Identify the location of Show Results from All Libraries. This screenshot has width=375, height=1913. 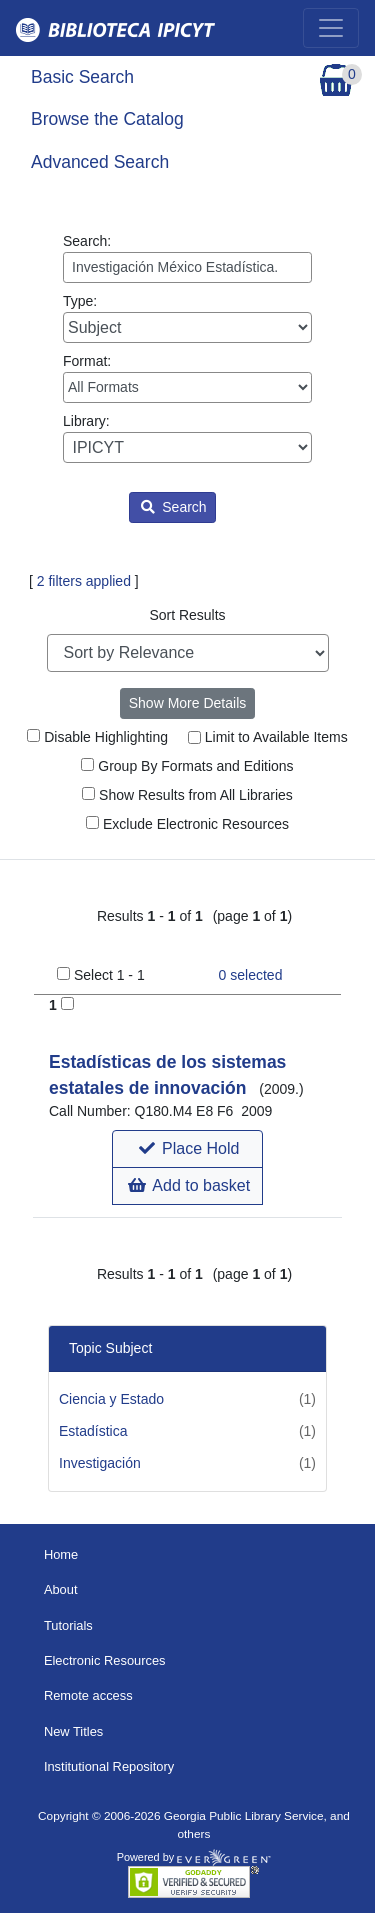
(187, 795).